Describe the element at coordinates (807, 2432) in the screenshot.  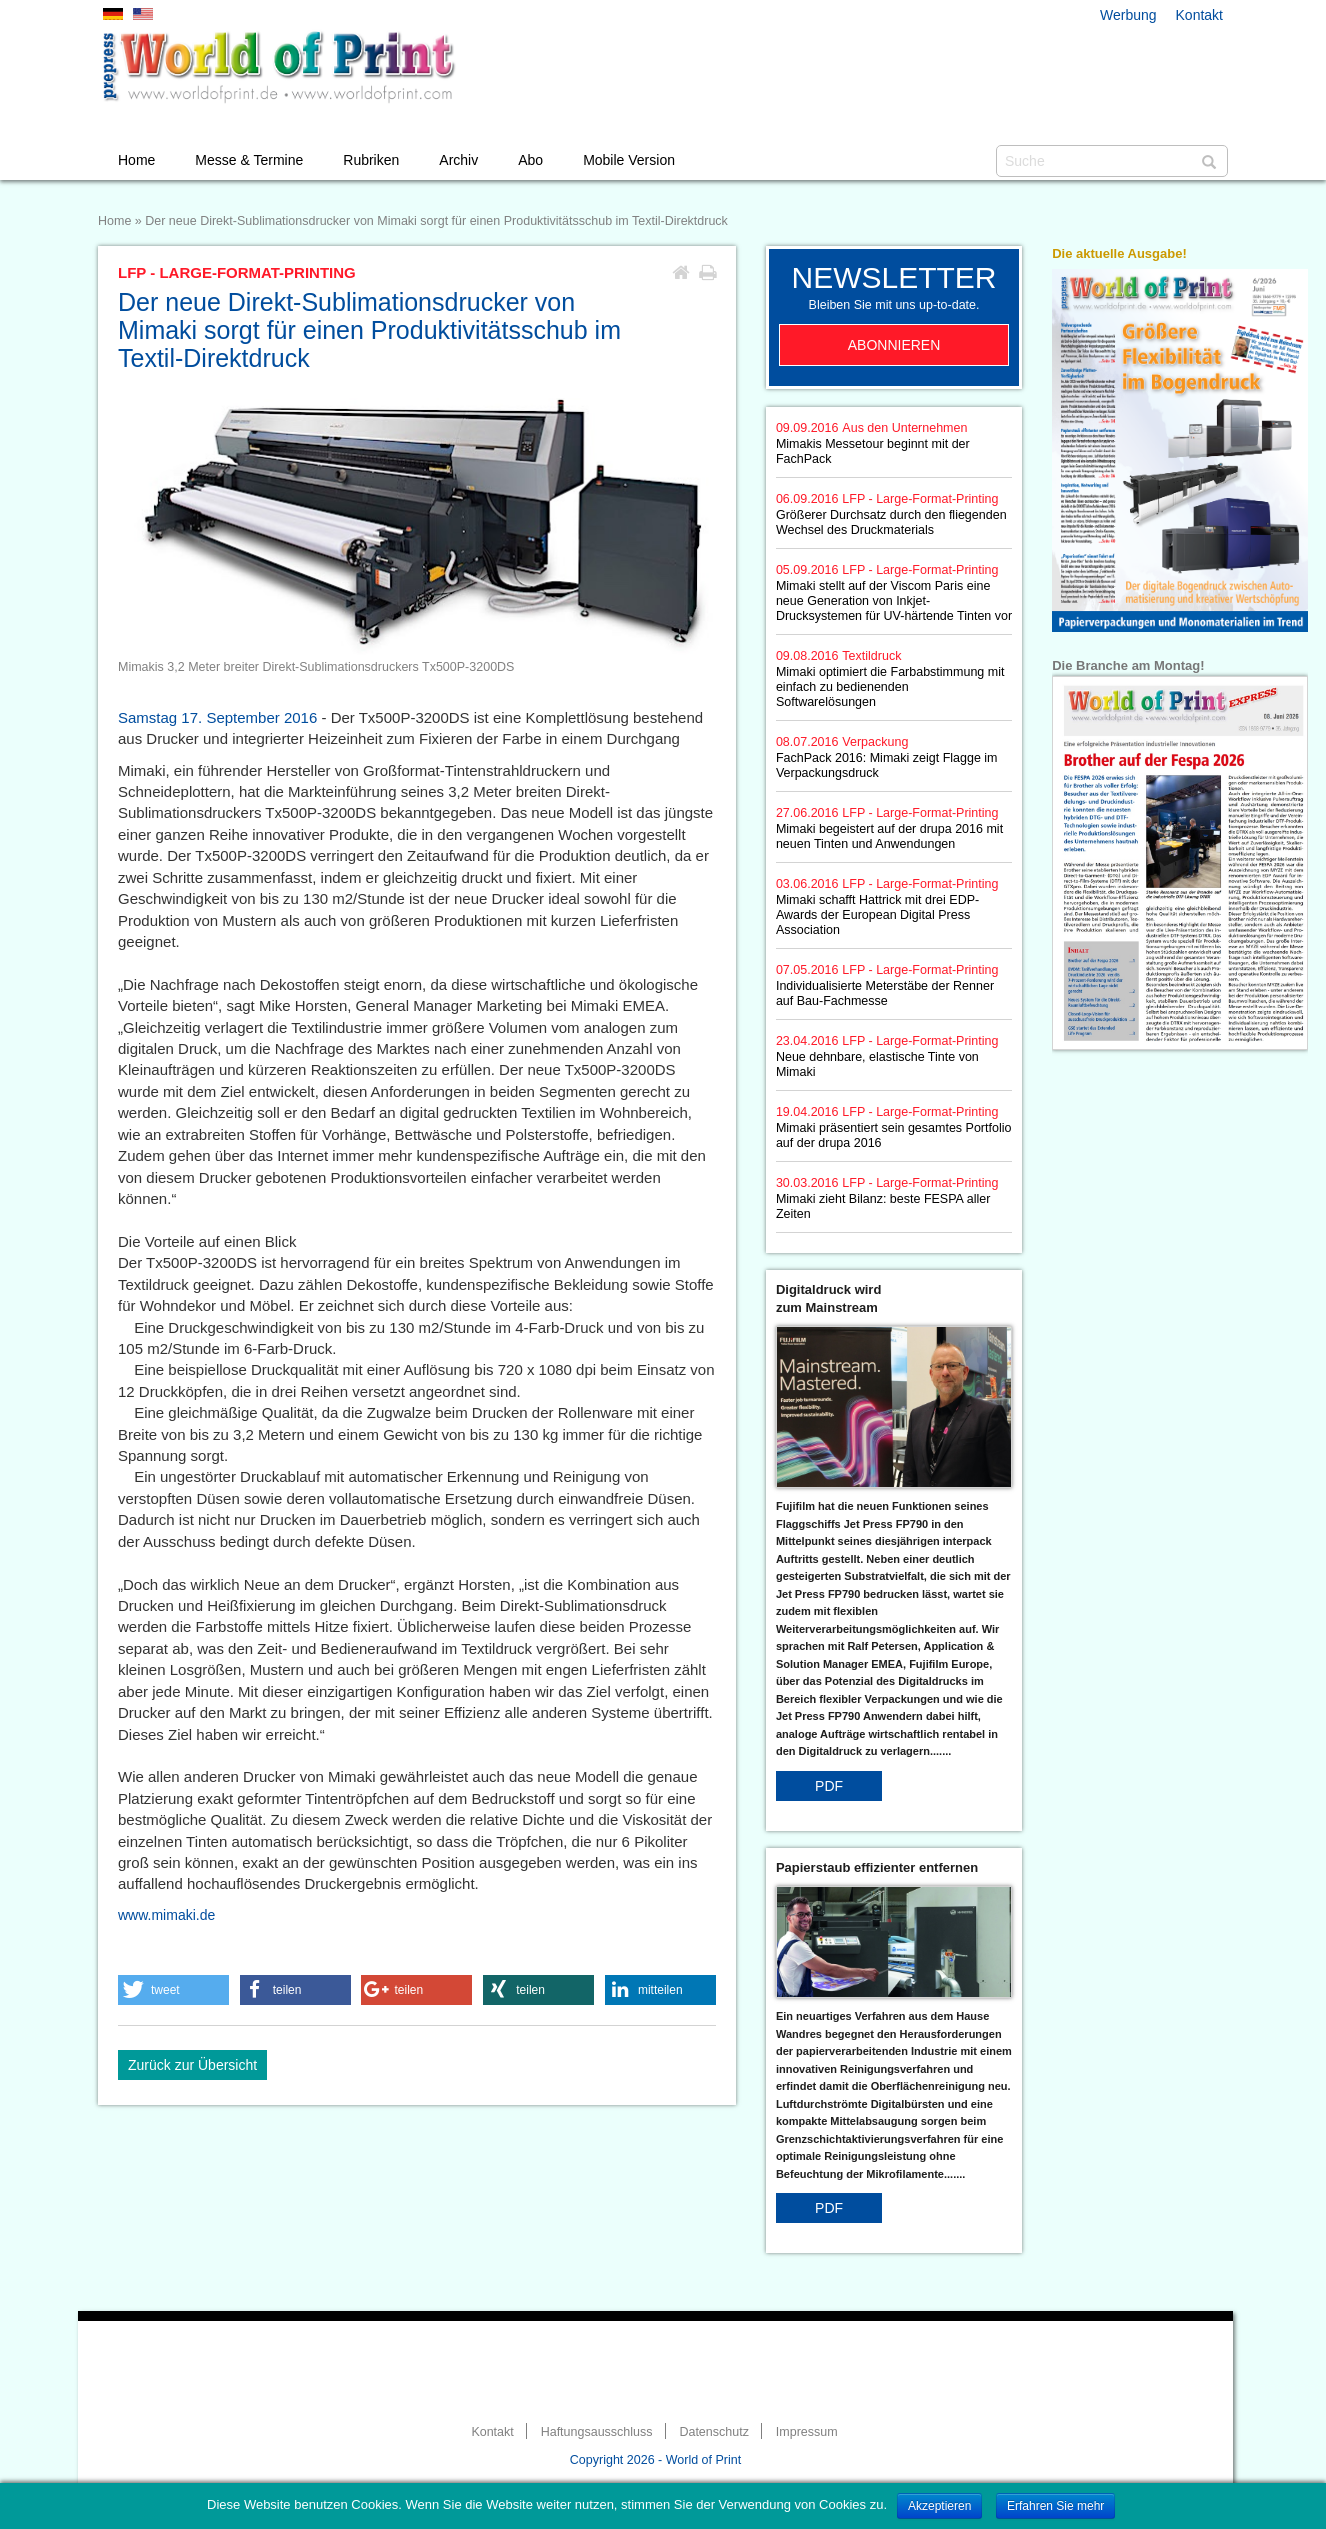
I see `Impressum` at that location.